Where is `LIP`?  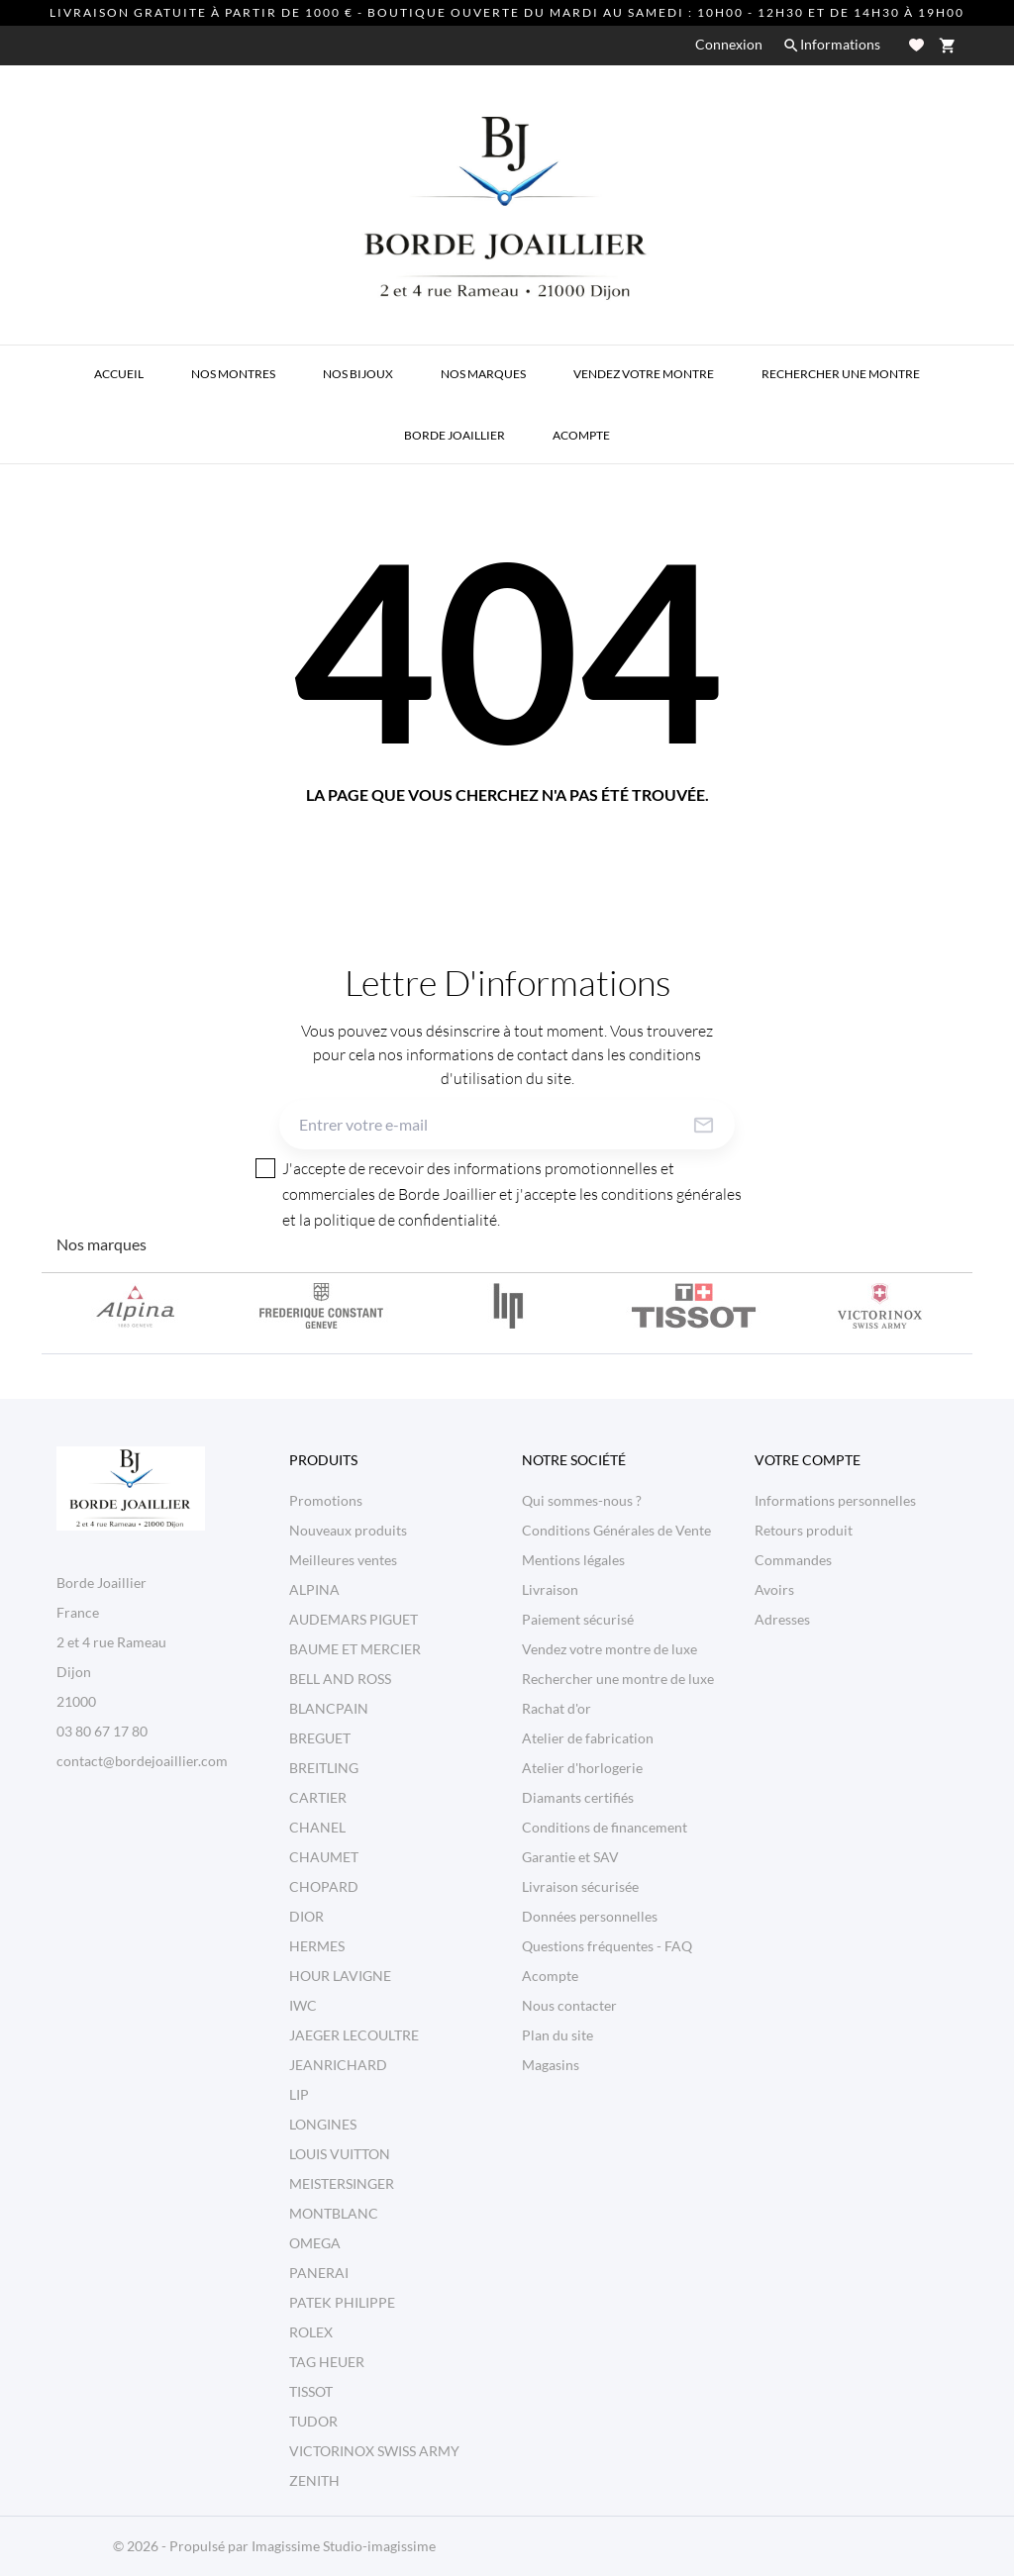
LIP is located at coordinates (299, 2094).